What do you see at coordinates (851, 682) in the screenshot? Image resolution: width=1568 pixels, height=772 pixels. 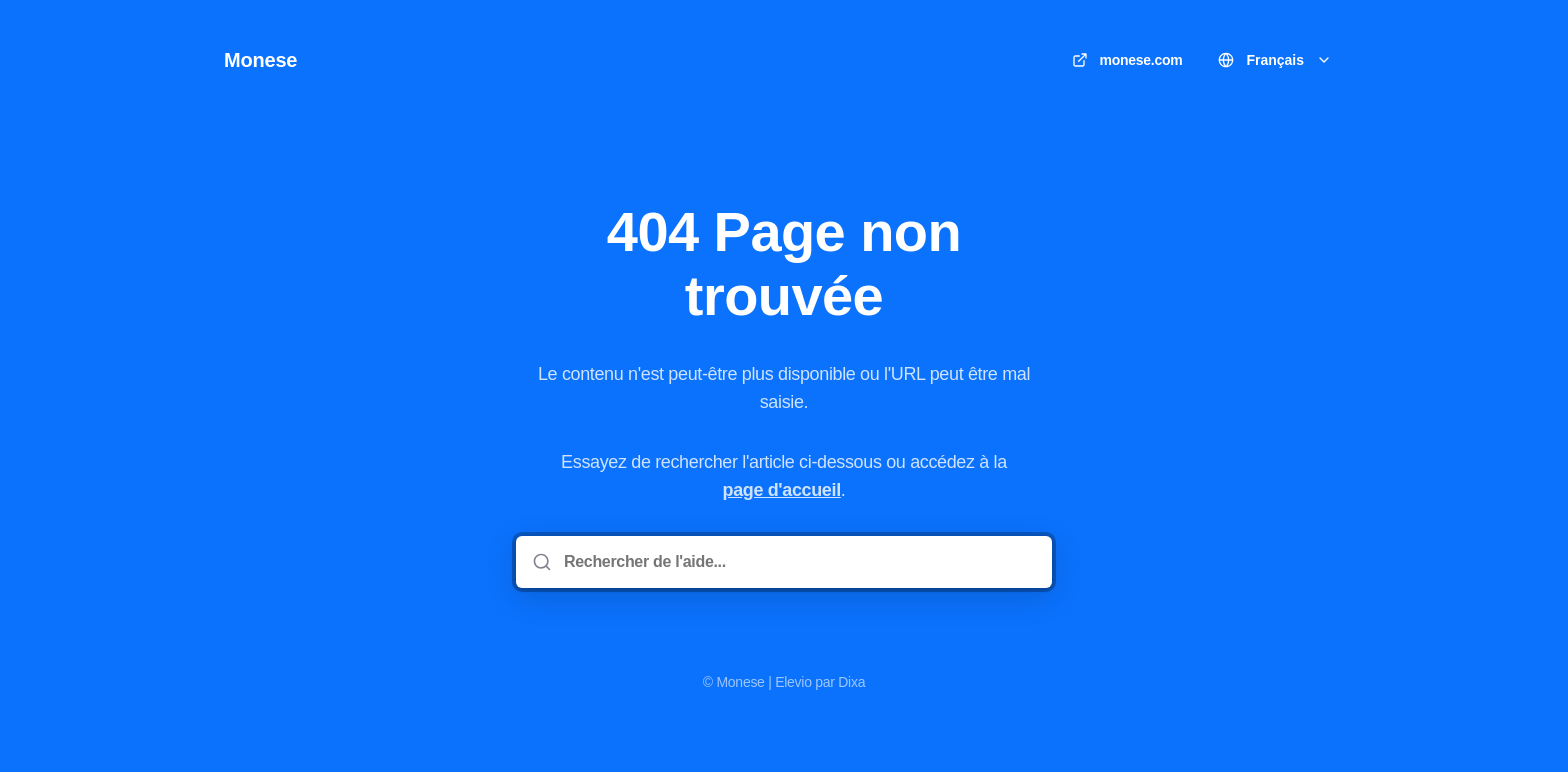 I see `Dixa` at bounding box center [851, 682].